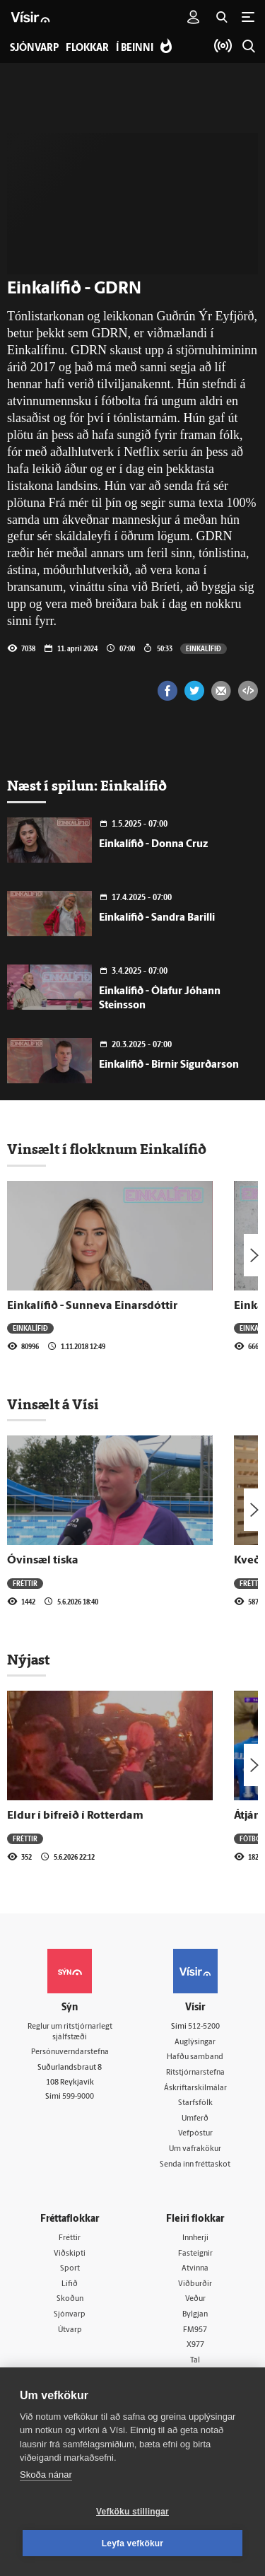  What do you see at coordinates (70, 2032) in the screenshot?
I see `Reglur um ritstjórnarlegt sjálfstæði` at bounding box center [70, 2032].